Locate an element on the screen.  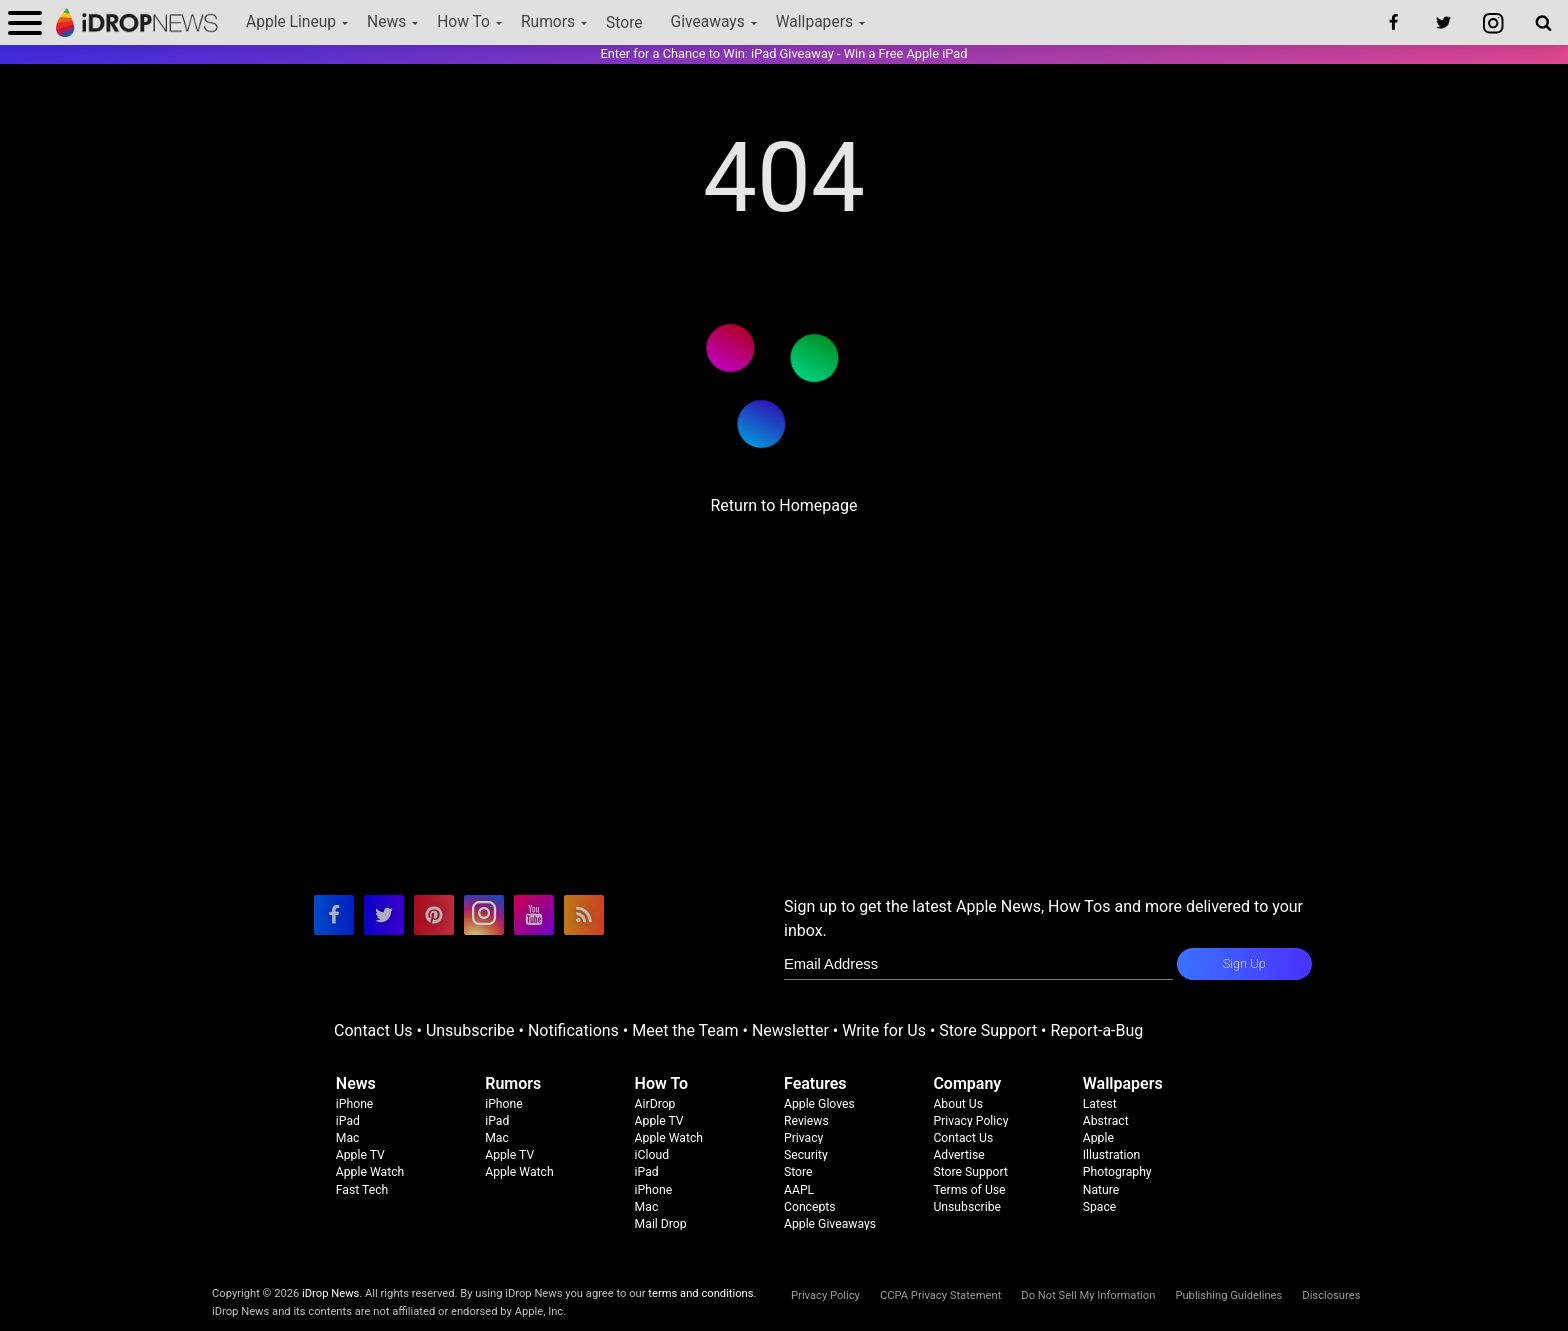
Newsletter is located at coordinates (790, 1030).